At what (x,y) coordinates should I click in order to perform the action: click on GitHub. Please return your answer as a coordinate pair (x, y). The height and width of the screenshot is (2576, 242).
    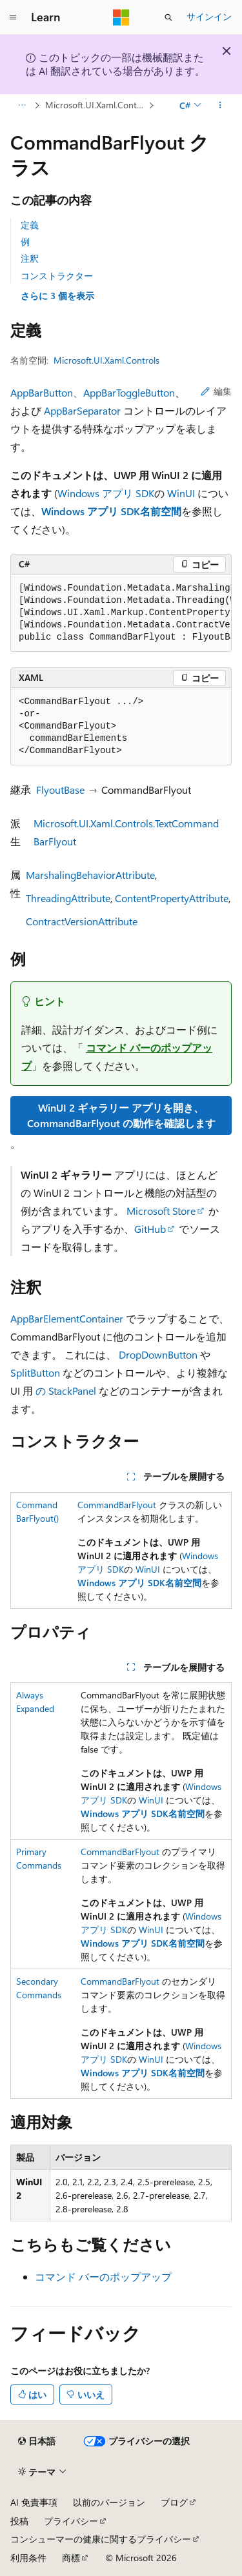
    Looking at the image, I should click on (150, 1228).